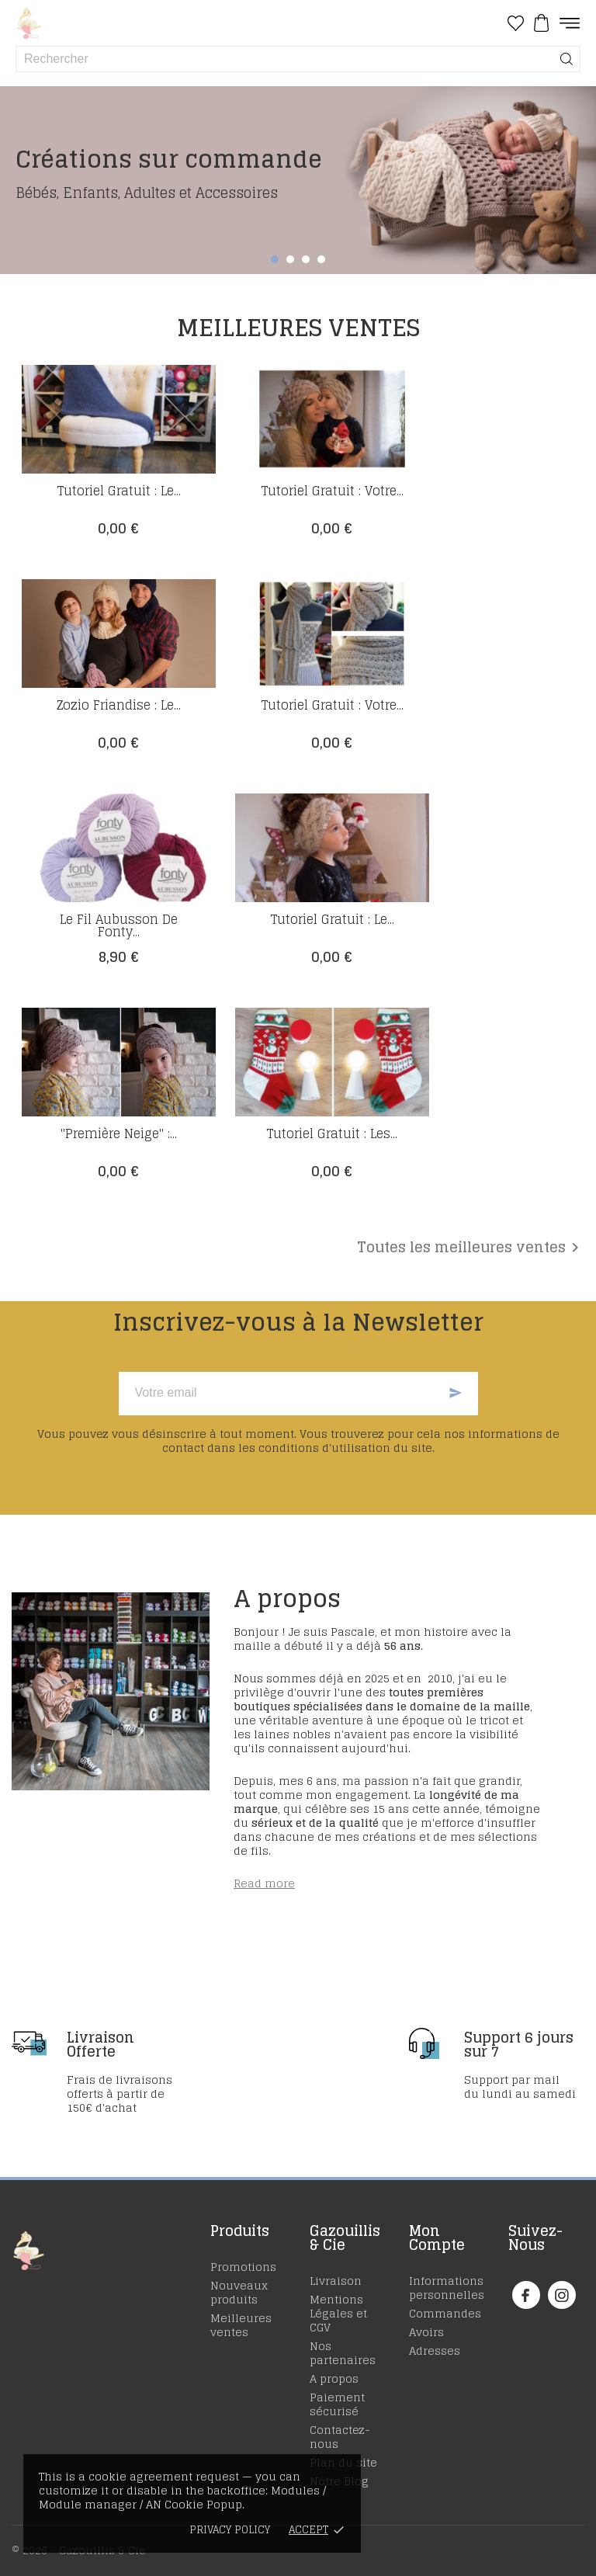 The image size is (596, 2576). I want to click on [instagram], so click(562, 2295).